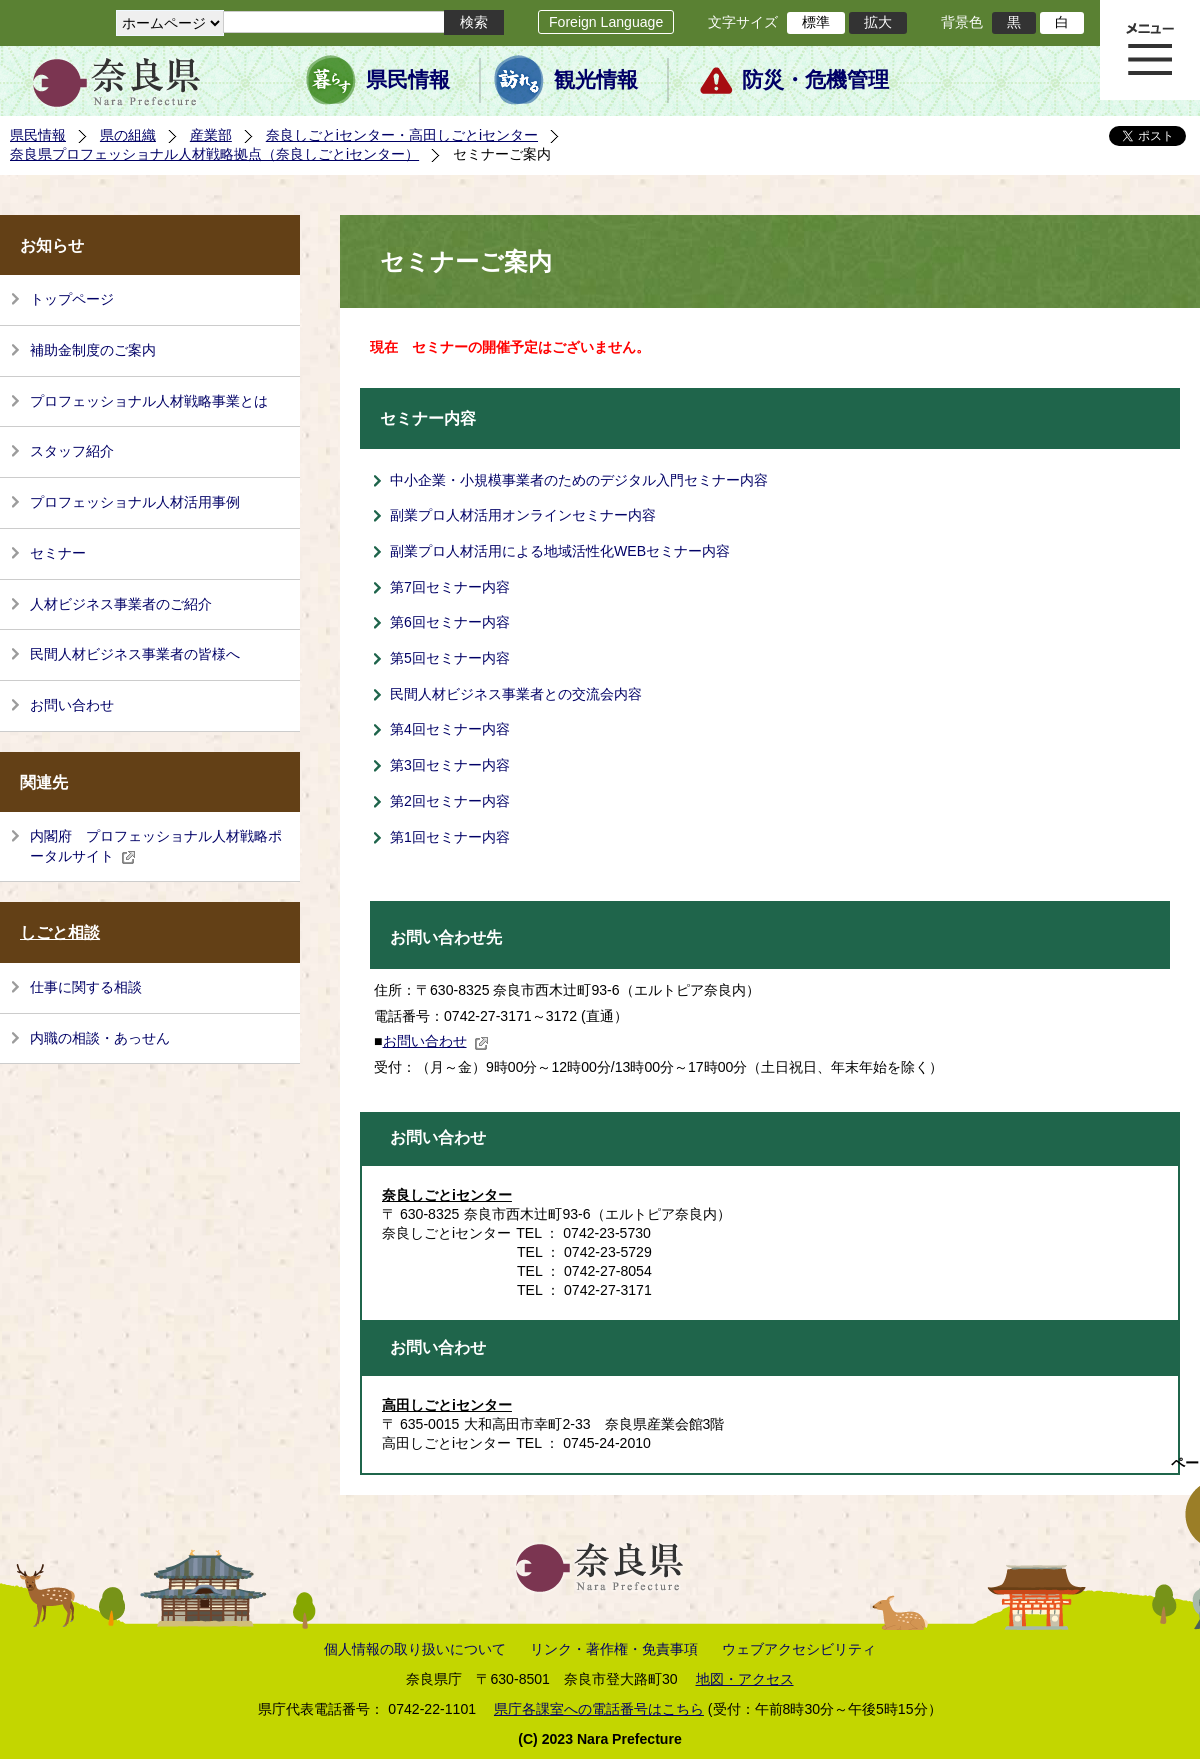 The width and height of the screenshot is (1200, 1759). Describe the element at coordinates (408, 80) in the screenshot. I see `県民情報` at that location.